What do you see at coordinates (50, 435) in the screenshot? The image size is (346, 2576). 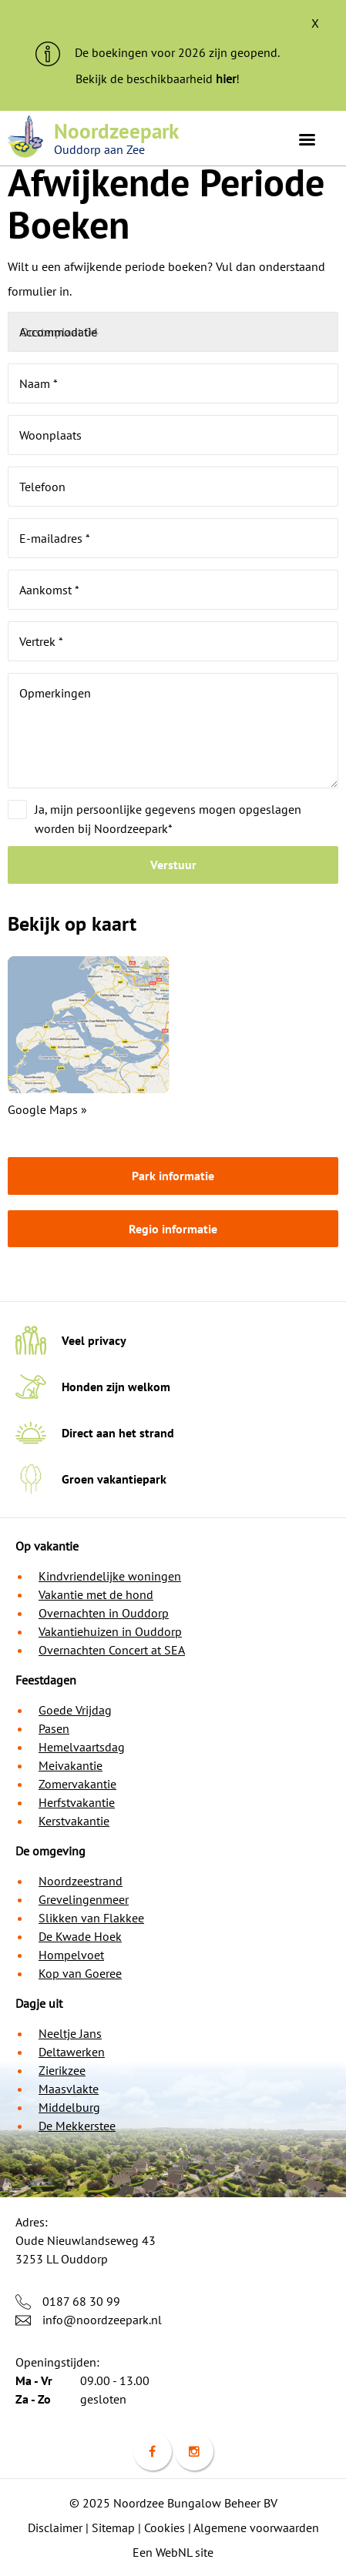 I see `Woonplaats` at bounding box center [50, 435].